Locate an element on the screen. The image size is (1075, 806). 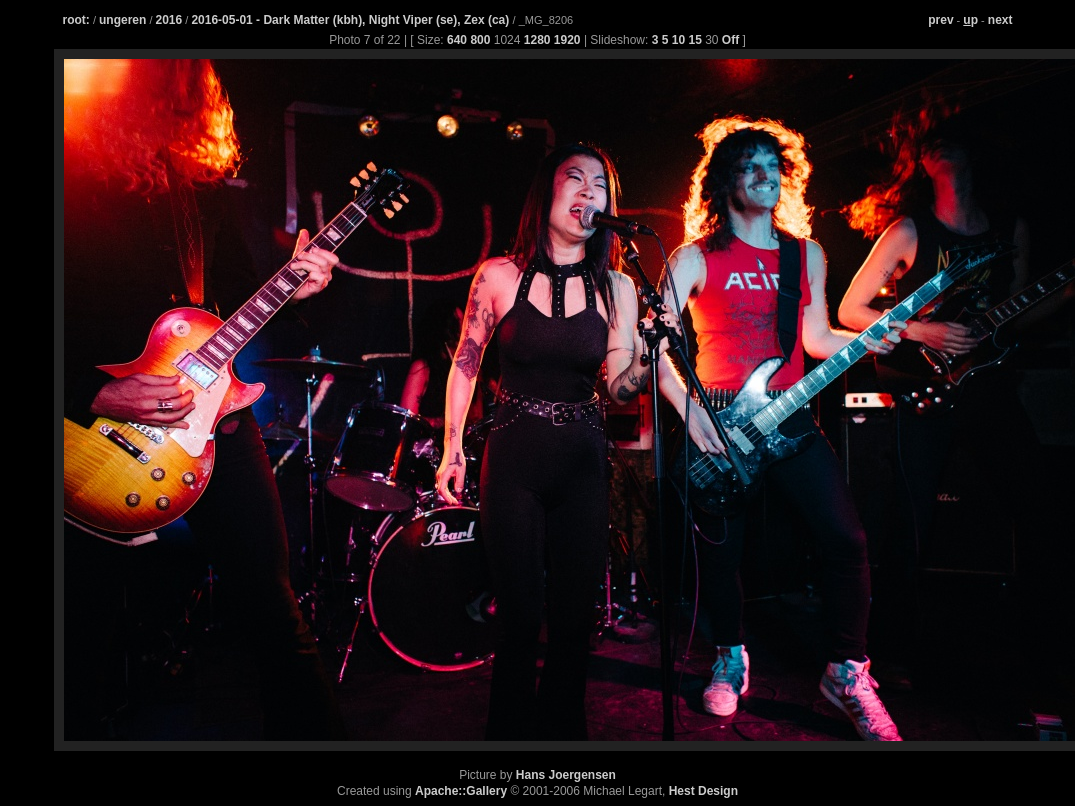
prev is located at coordinates (940, 20).